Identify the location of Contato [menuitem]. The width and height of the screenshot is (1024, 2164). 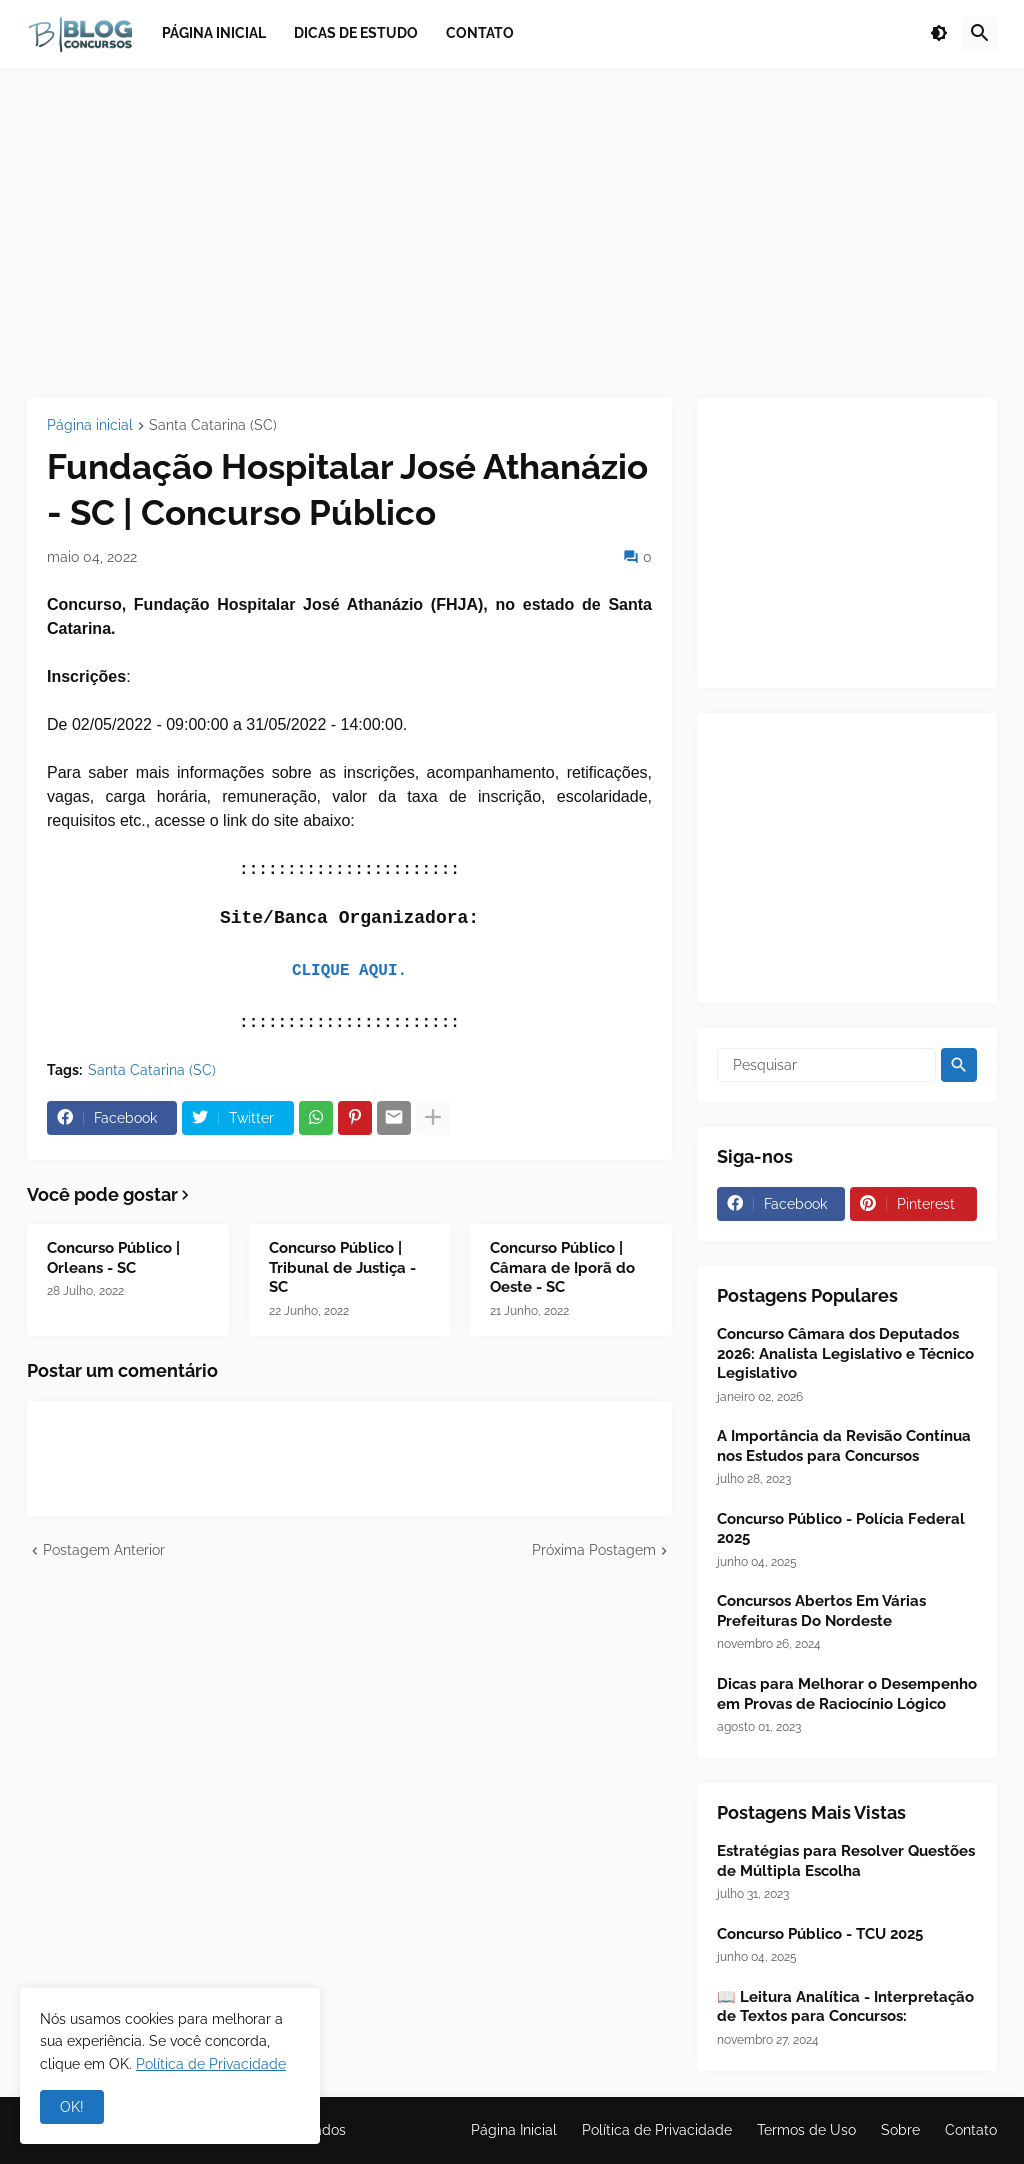
(480, 33).